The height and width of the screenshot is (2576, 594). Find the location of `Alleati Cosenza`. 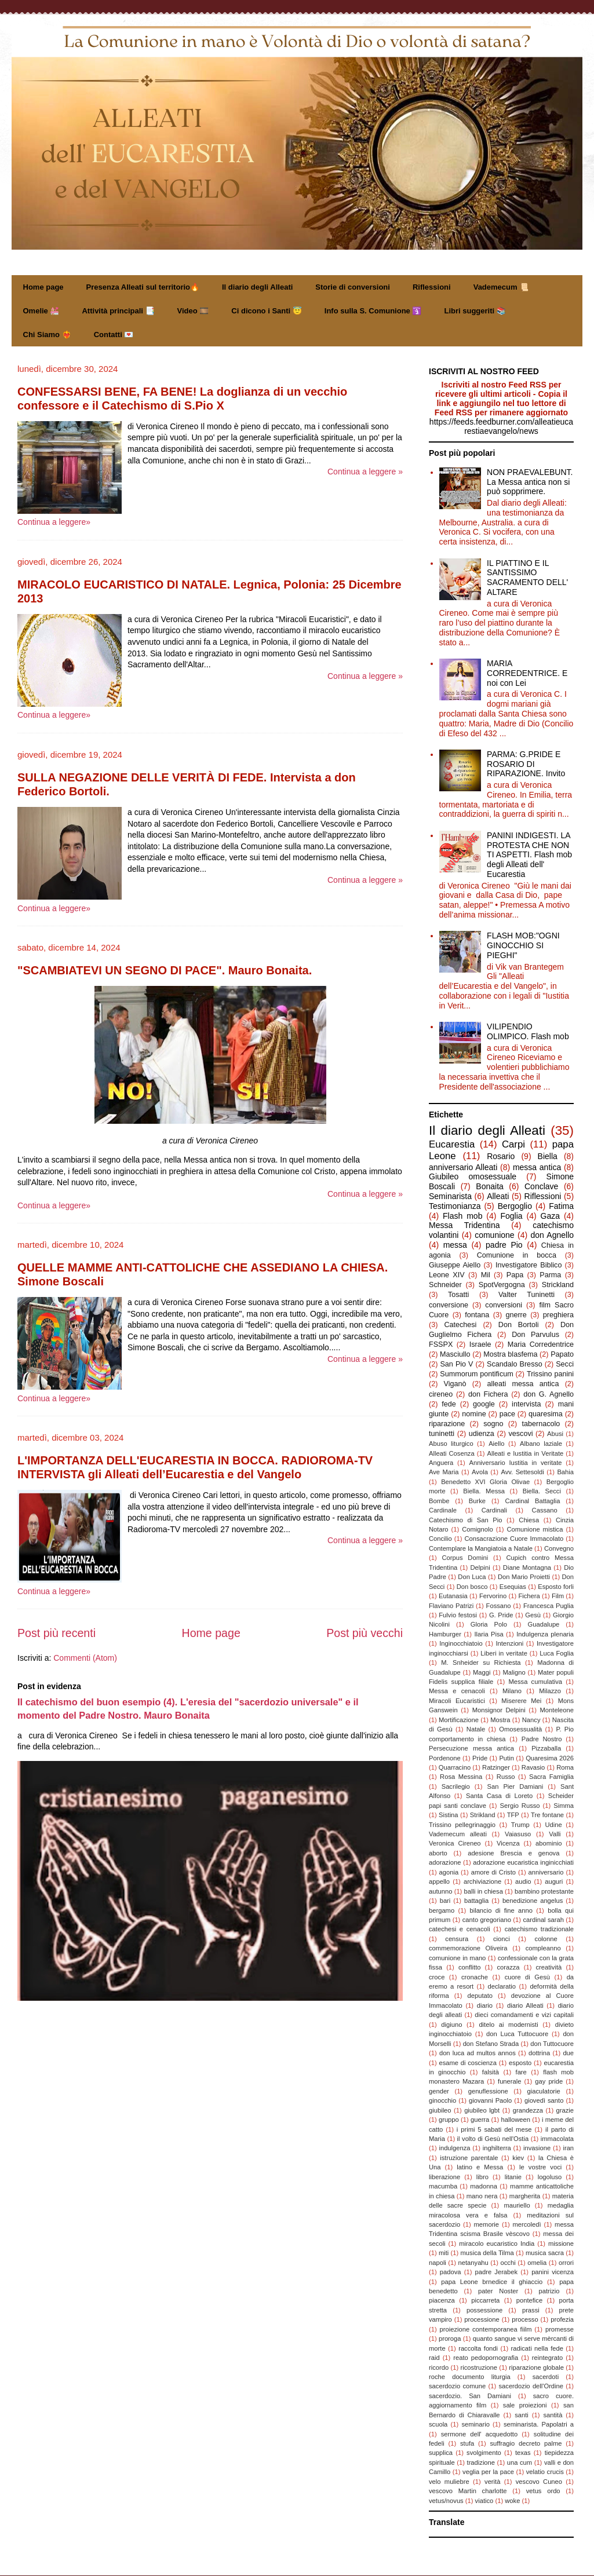

Alleati Cosenza is located at coordinates (452, 1453).